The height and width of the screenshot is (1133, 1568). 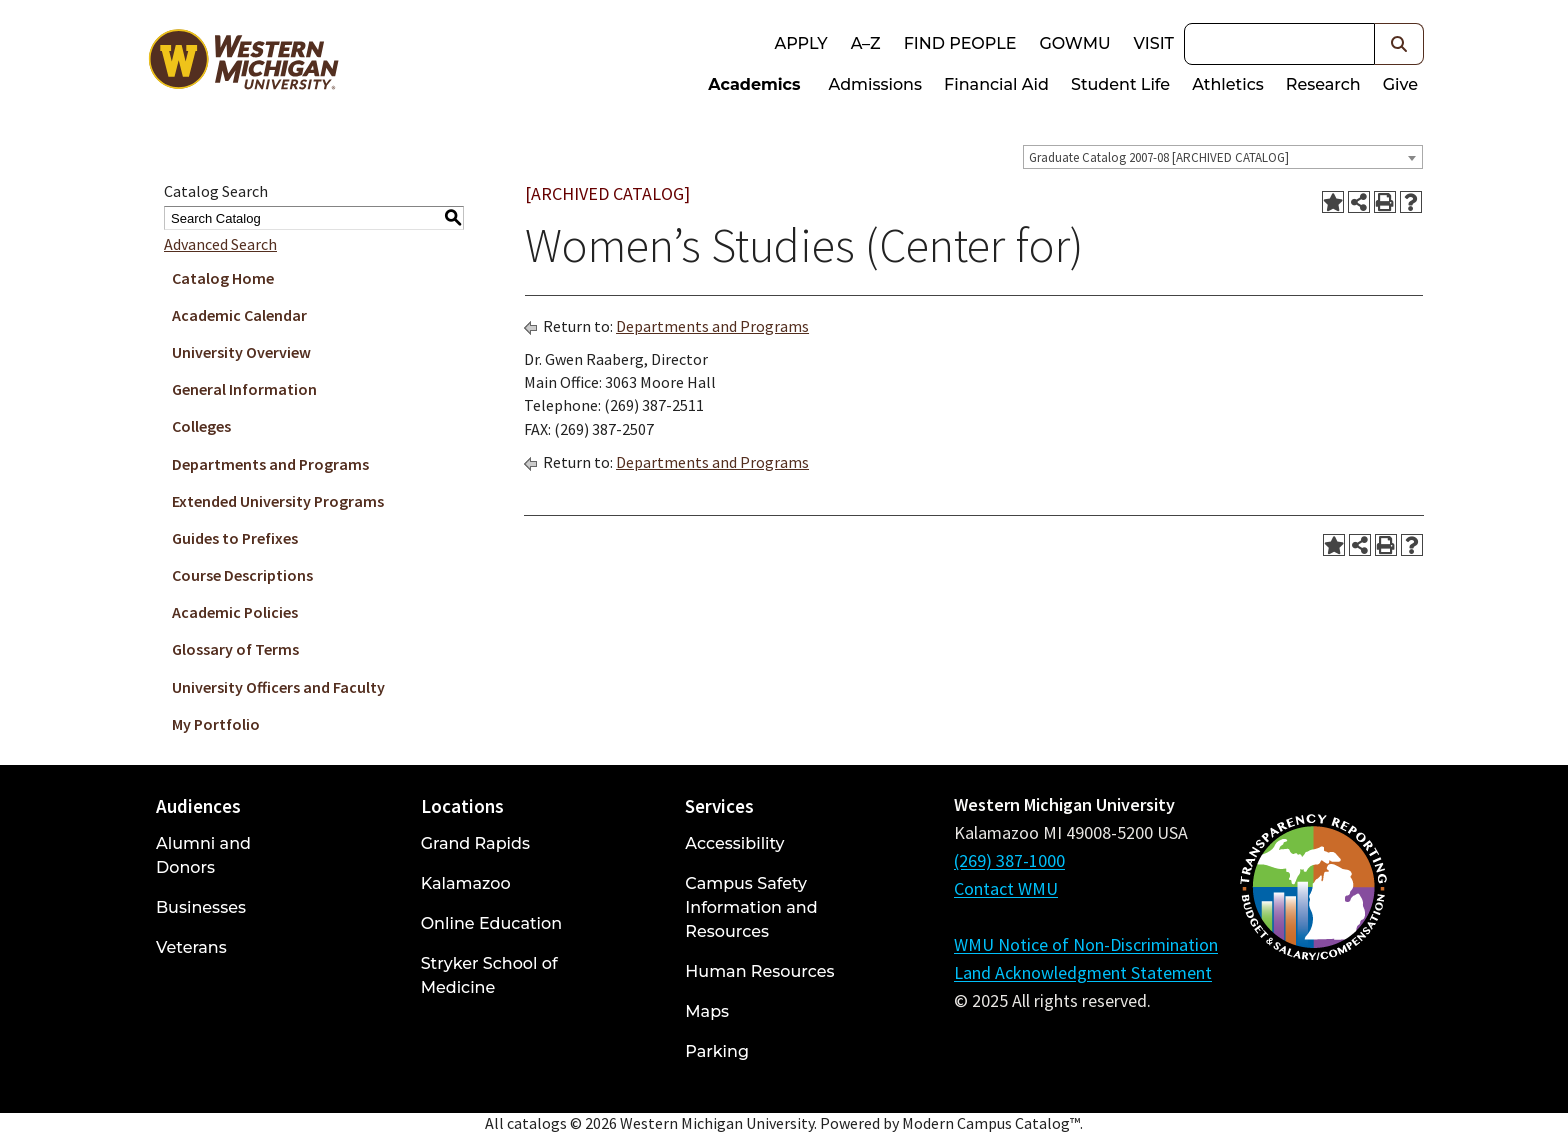 What do you see at coordinates (759, 971) in the screenshot?
I see `Human Resources` at bounding box center [759, 971].